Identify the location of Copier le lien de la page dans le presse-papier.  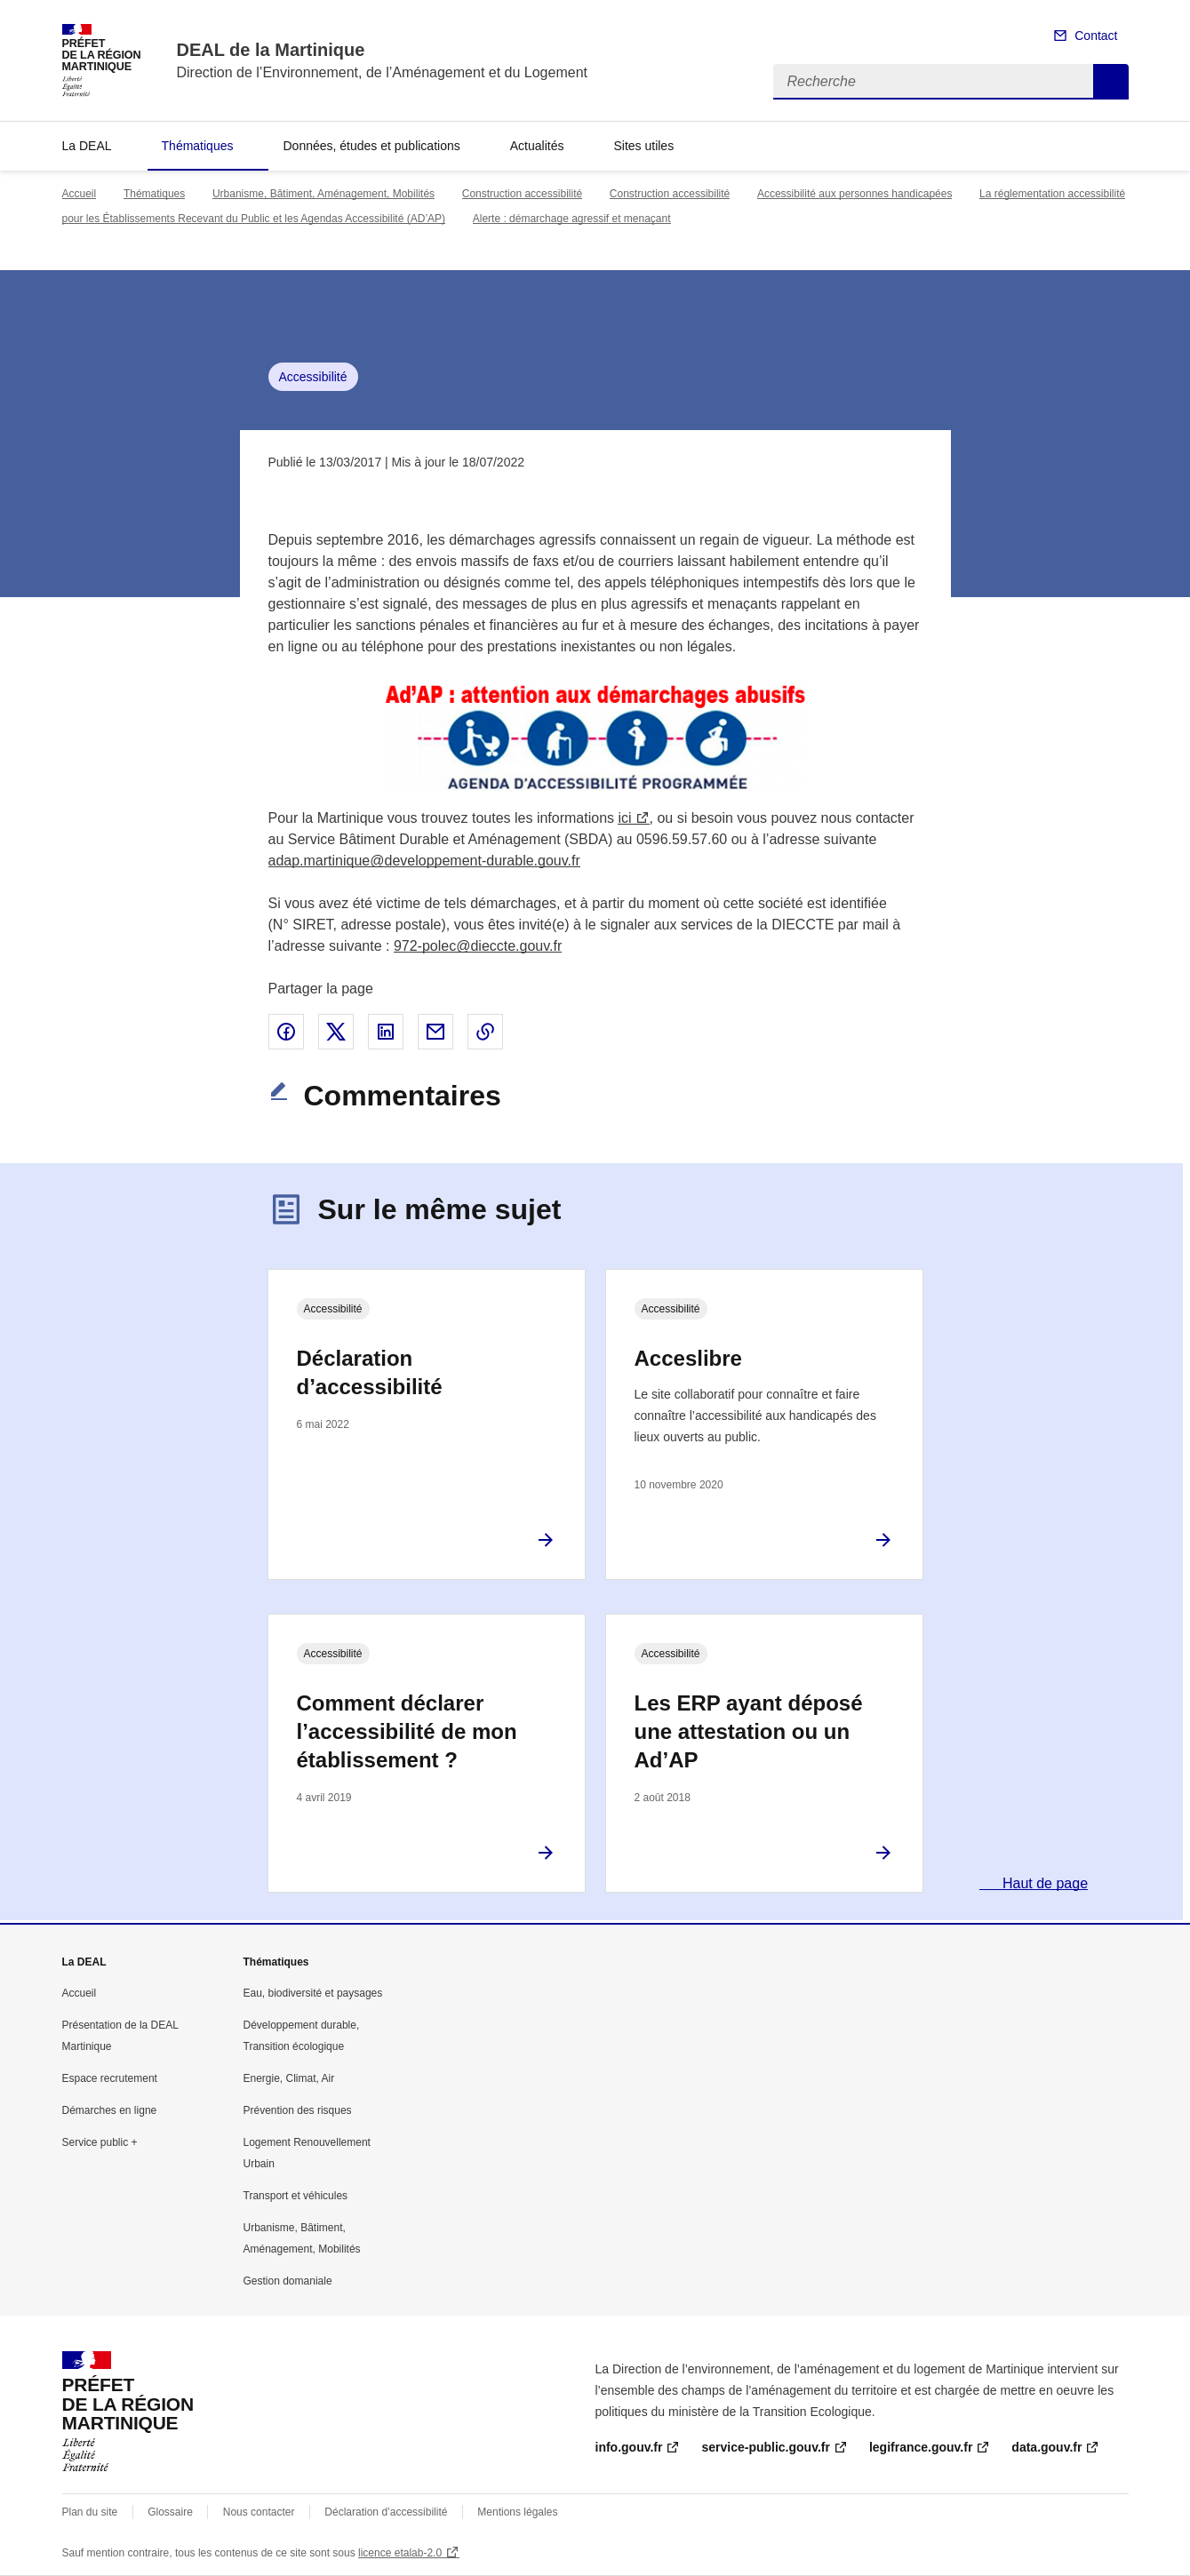
(485, 1031).